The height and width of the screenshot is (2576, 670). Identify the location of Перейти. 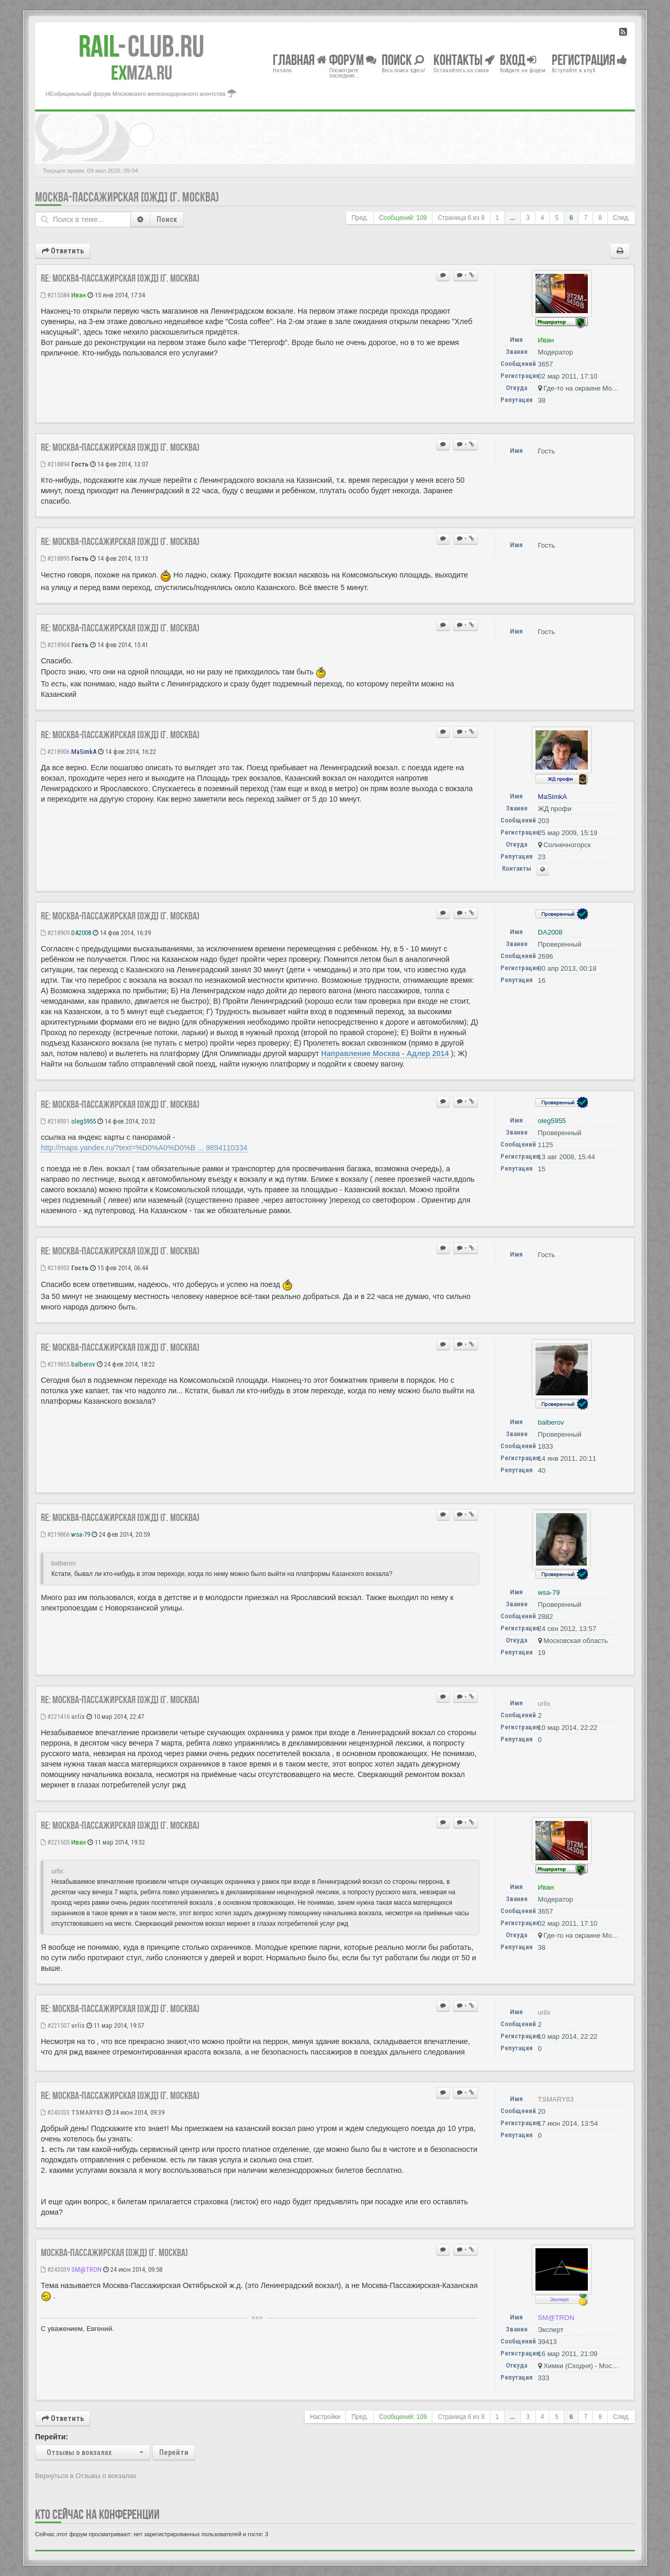
(173, 2452).